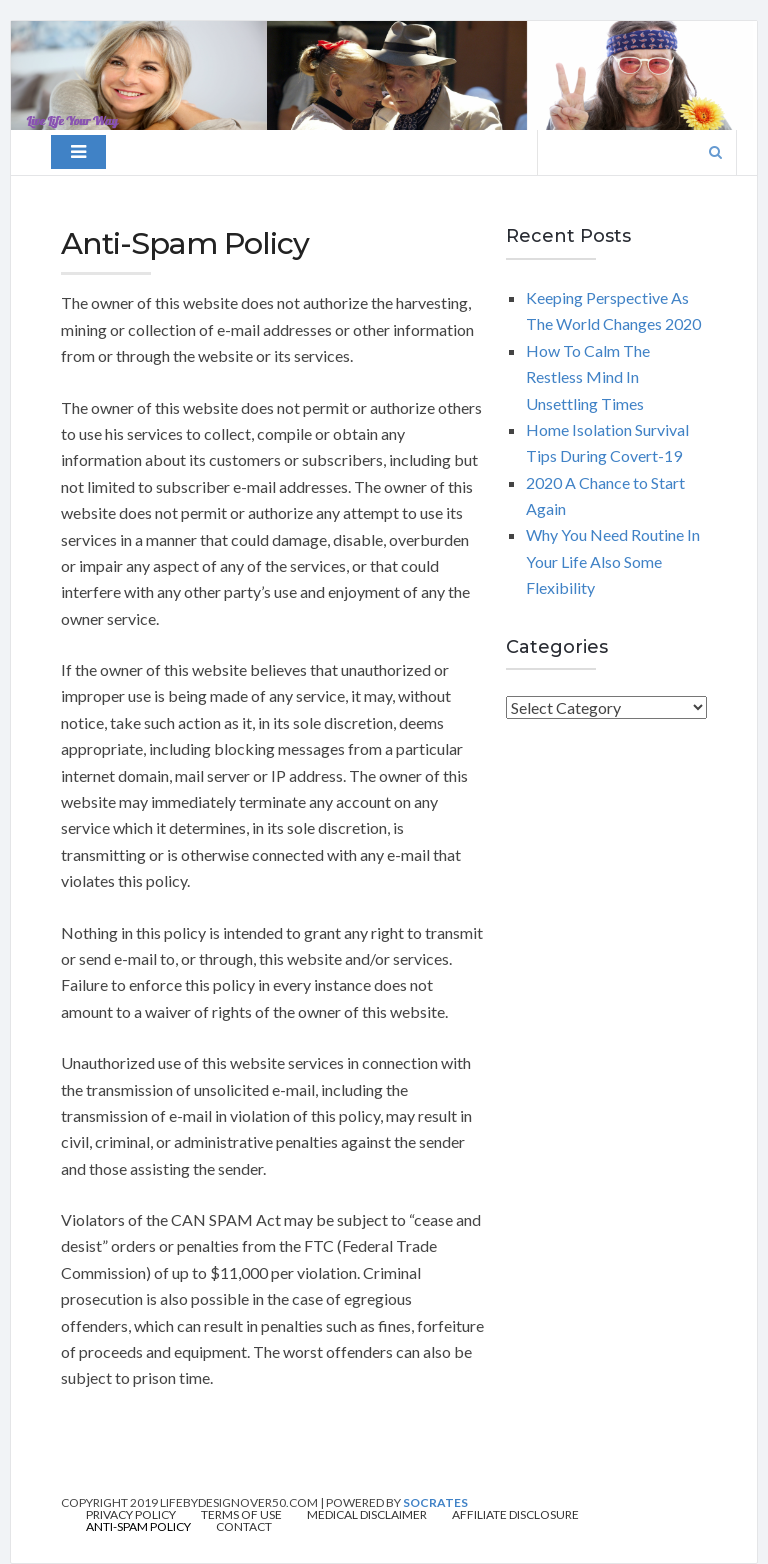  I want to click on Privacy Policy, so click(131, 1515).